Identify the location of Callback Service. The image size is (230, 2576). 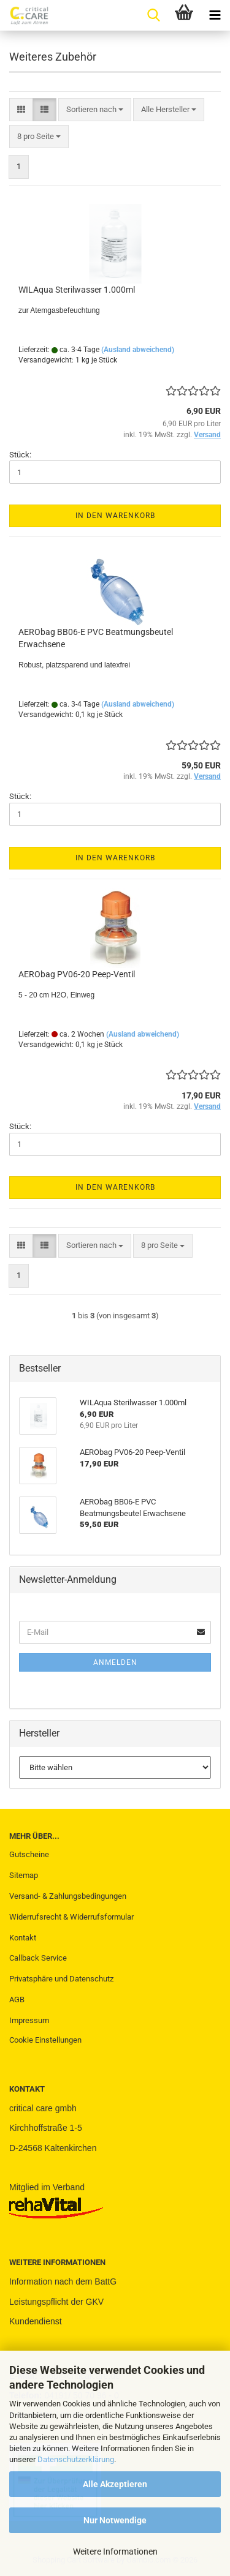
(38, 1957).